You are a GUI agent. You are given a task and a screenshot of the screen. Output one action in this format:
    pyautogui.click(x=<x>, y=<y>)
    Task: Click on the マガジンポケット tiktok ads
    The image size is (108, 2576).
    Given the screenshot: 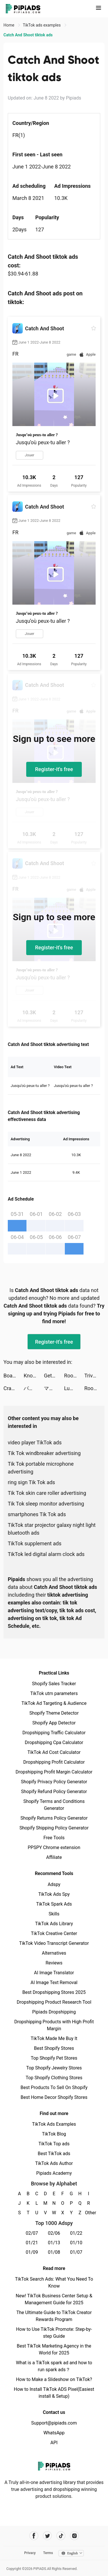 What is the action you would take?
    pyautogui.click(x=54, y=1388)
    